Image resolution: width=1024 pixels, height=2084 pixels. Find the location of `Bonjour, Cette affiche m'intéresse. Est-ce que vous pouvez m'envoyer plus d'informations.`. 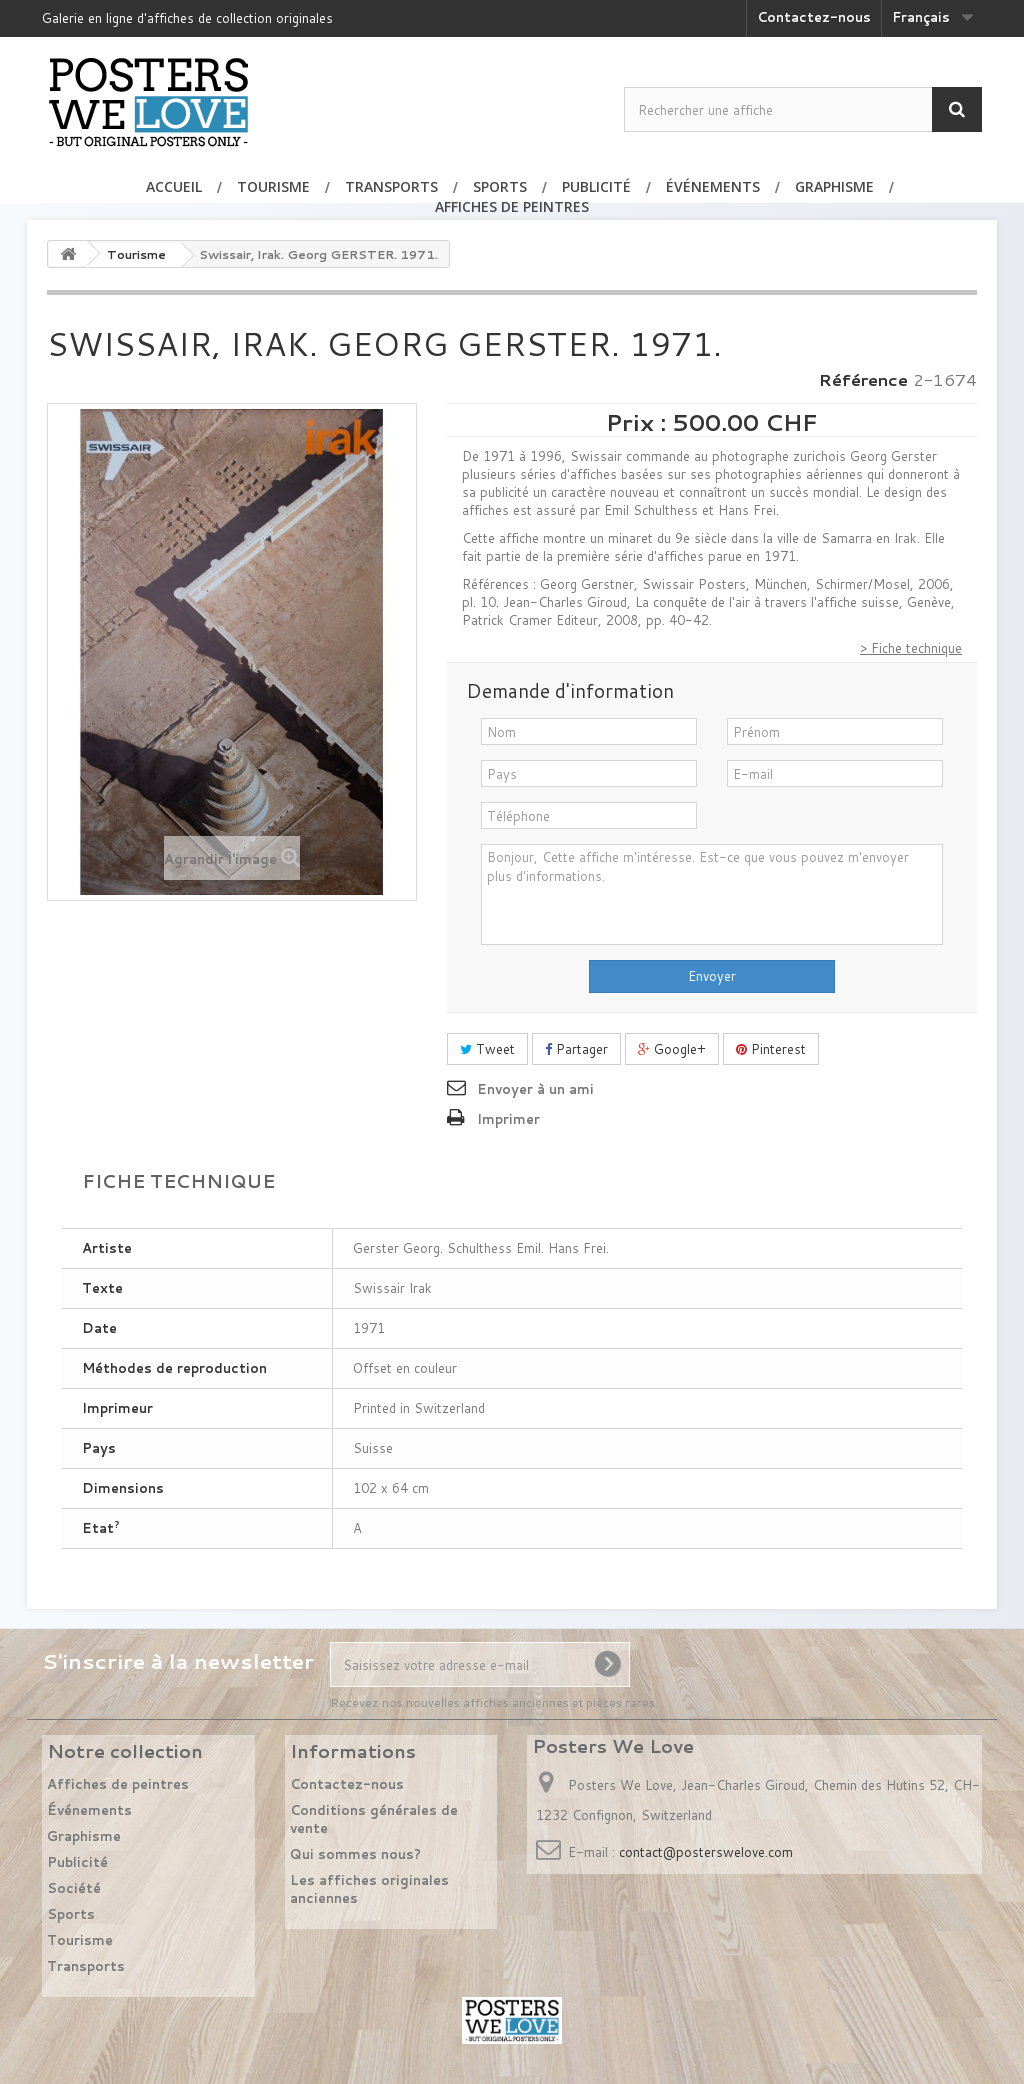

Bonjour, Cette affiche m'intéresse. Est-ce que vous pouvez m'envoyer plus d'informations. is located at coordinates (712, 894).